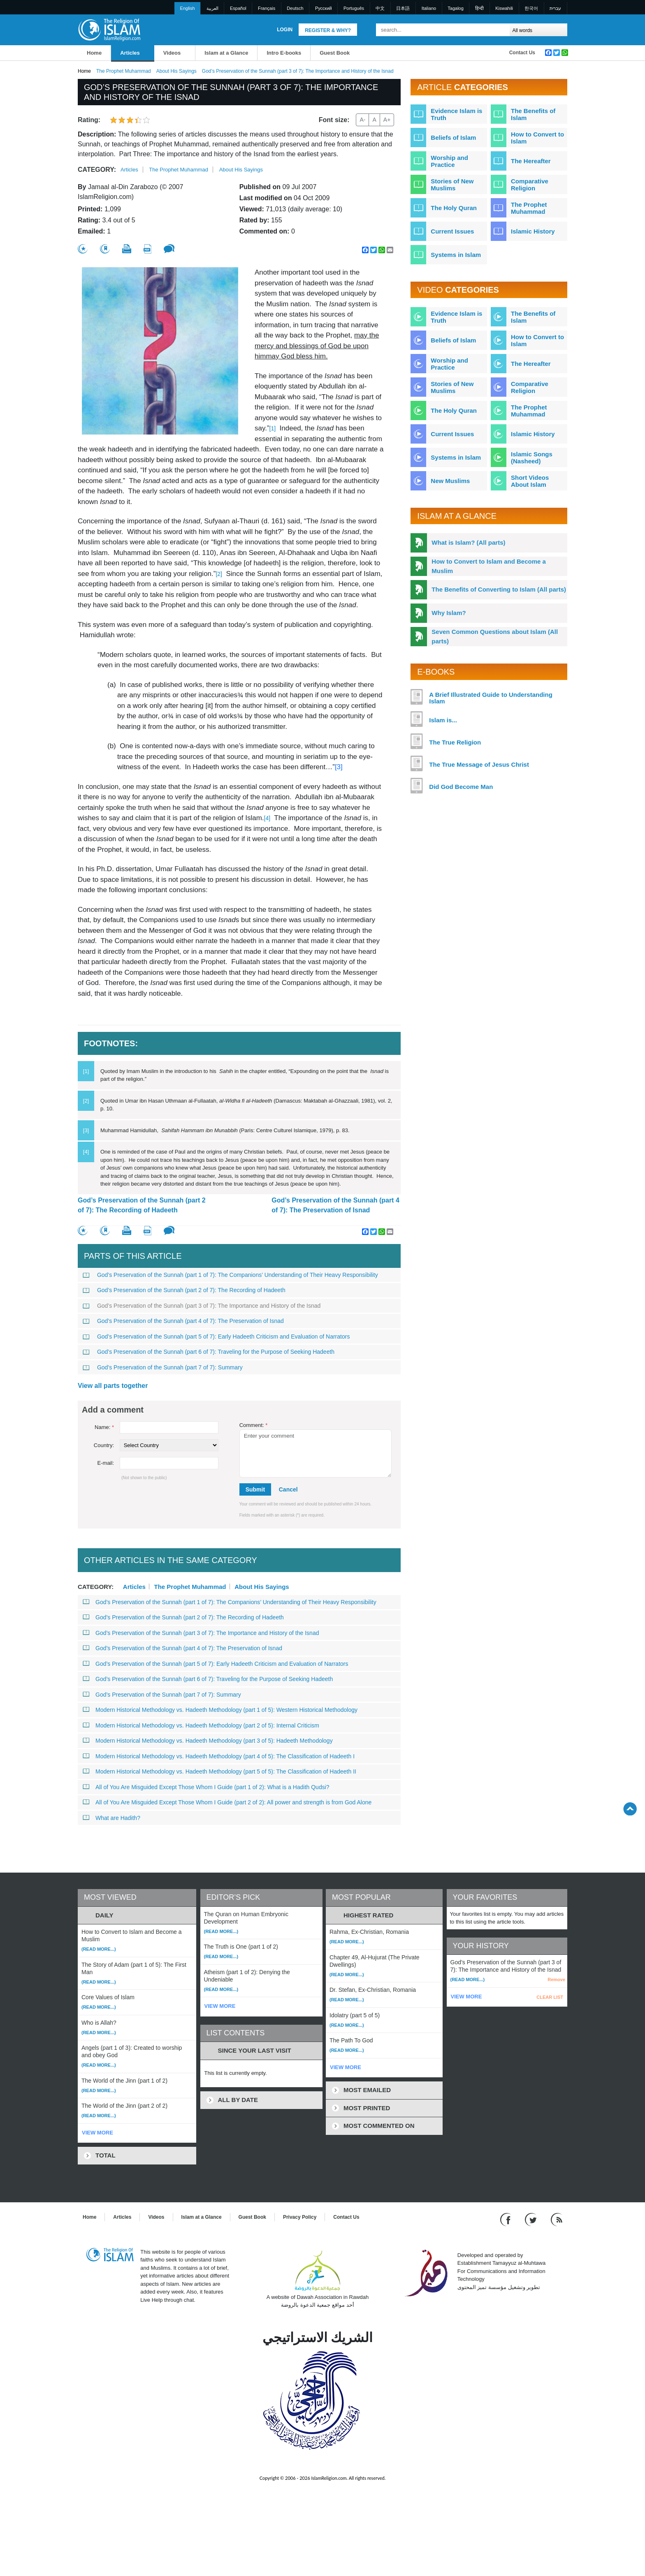 The height and width of the screenshot is (2576, 645). Describe the element at coordinates (255, 1489) in the screenshot. I see `Submit` at that location.